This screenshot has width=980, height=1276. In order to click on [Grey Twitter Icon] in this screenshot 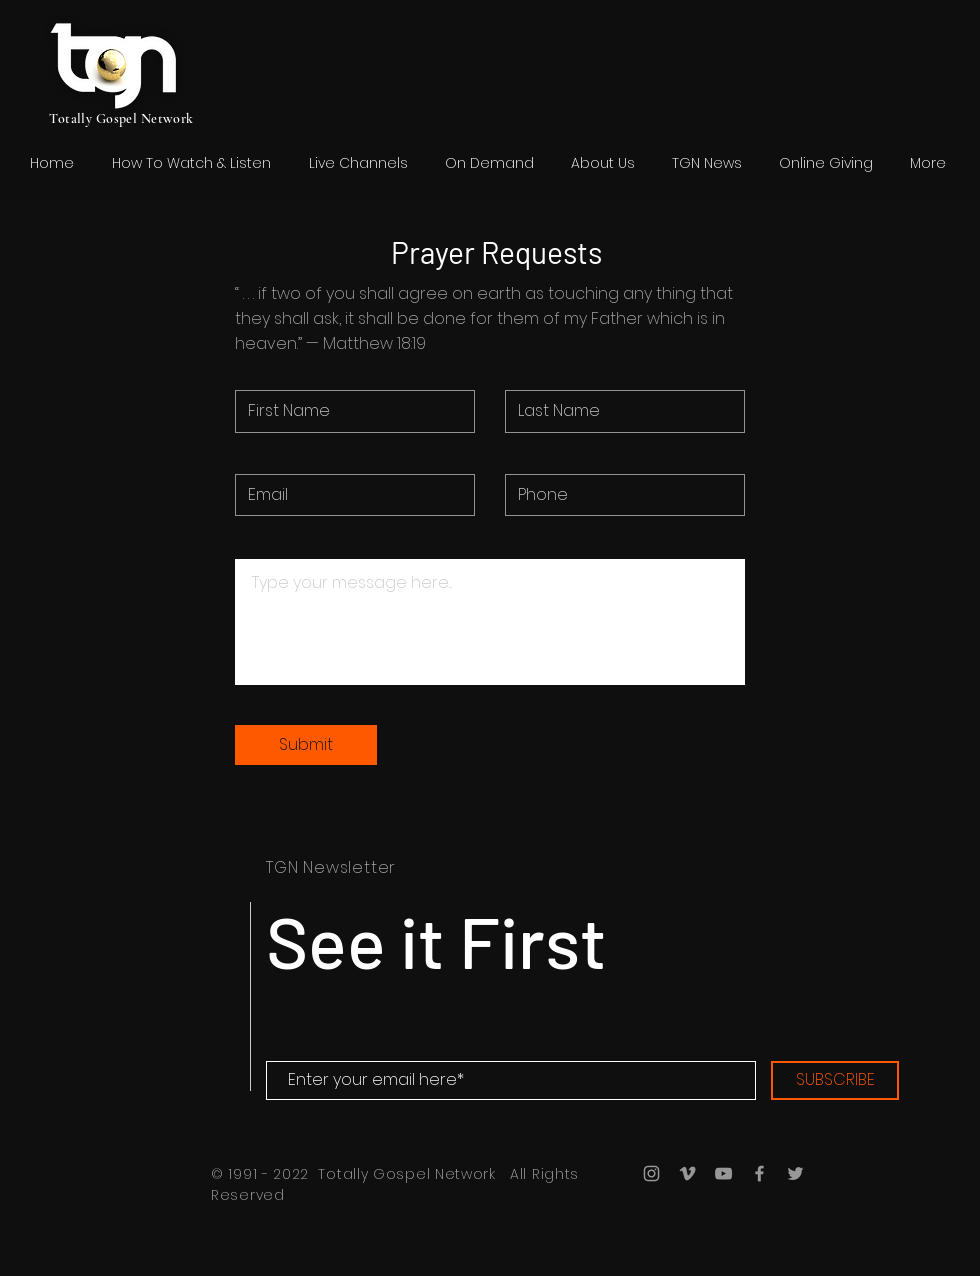, I will do `click(795, 1173)`.